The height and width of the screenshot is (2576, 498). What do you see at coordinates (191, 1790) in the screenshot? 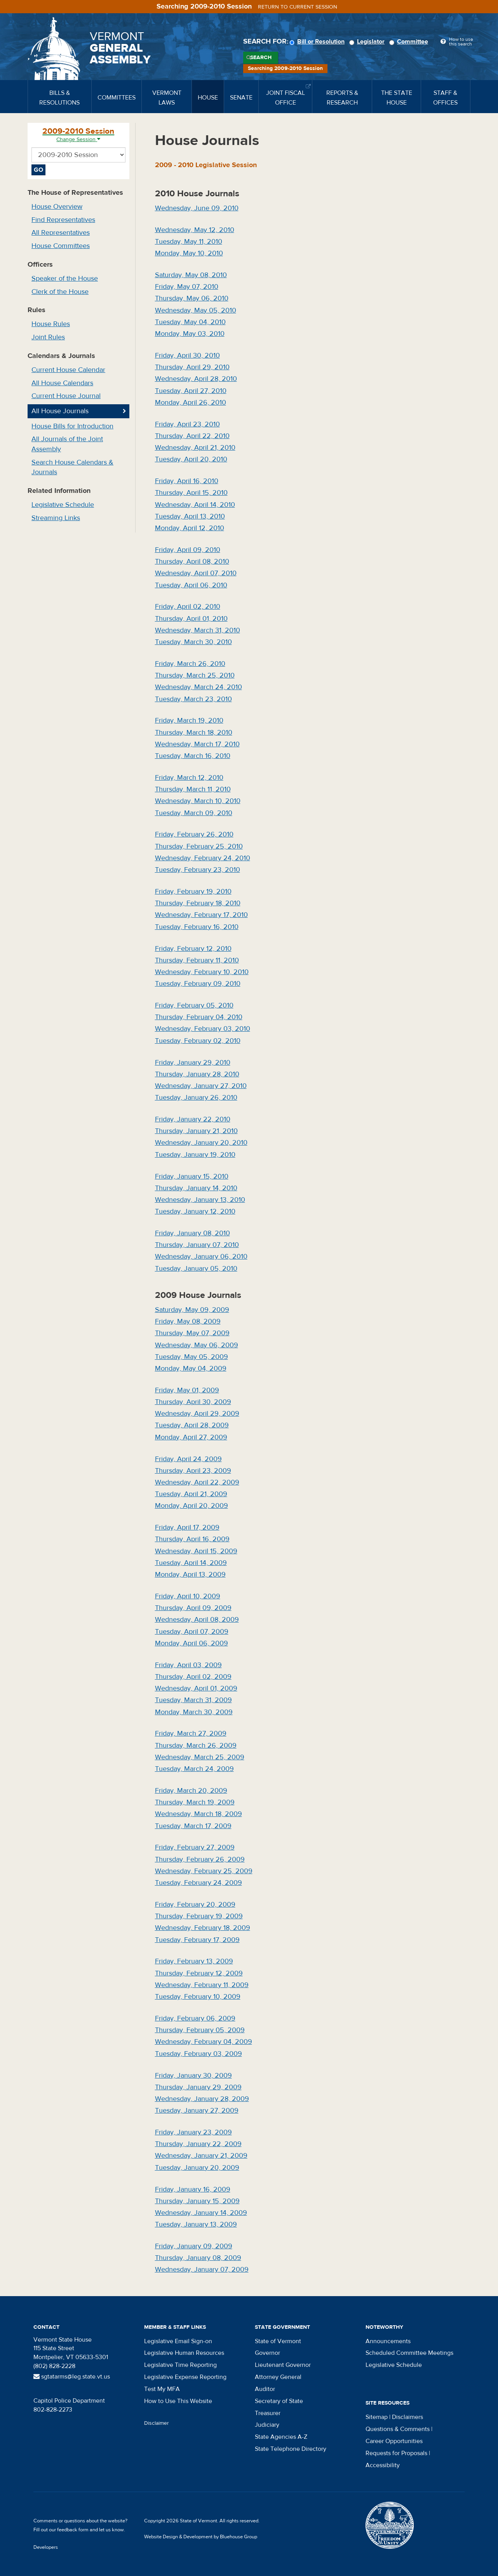
I see `Friday, March 20, 2009` at bounding box center [191, 1790].